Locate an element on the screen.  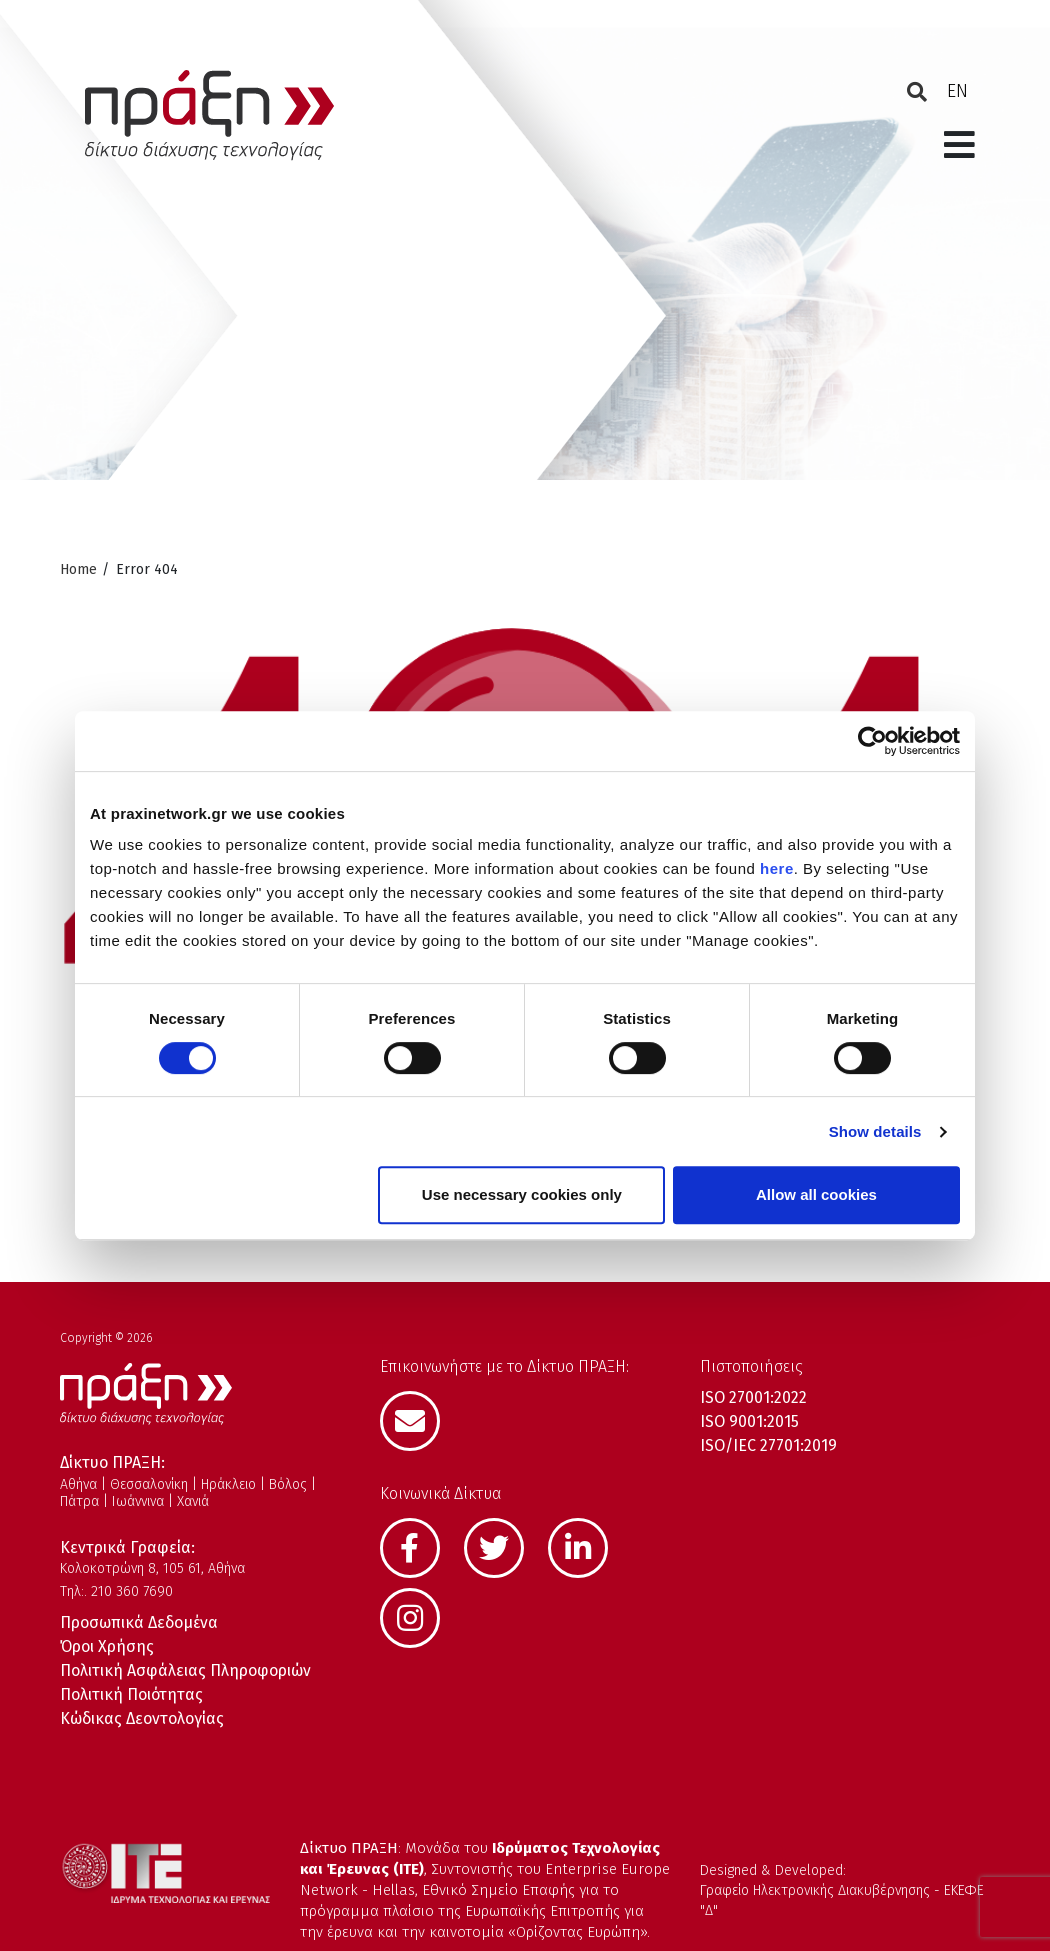
Home is located at coordinates (78, 569).